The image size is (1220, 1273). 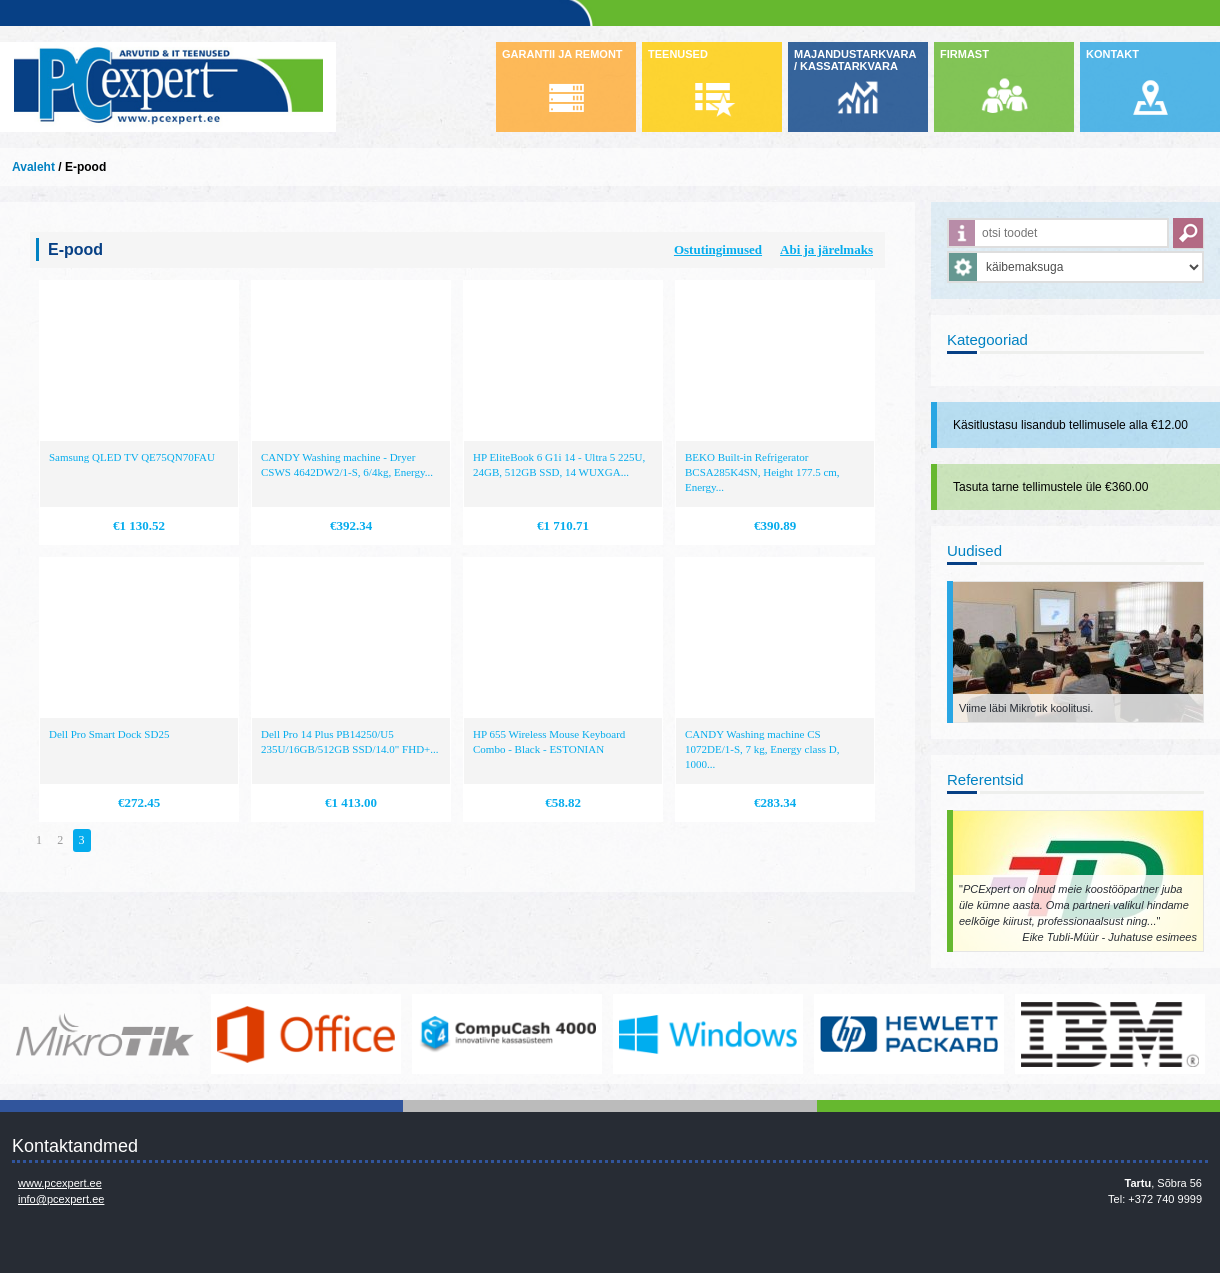 I want to click on http://www.hp.com, so click(x=909, y=1034).